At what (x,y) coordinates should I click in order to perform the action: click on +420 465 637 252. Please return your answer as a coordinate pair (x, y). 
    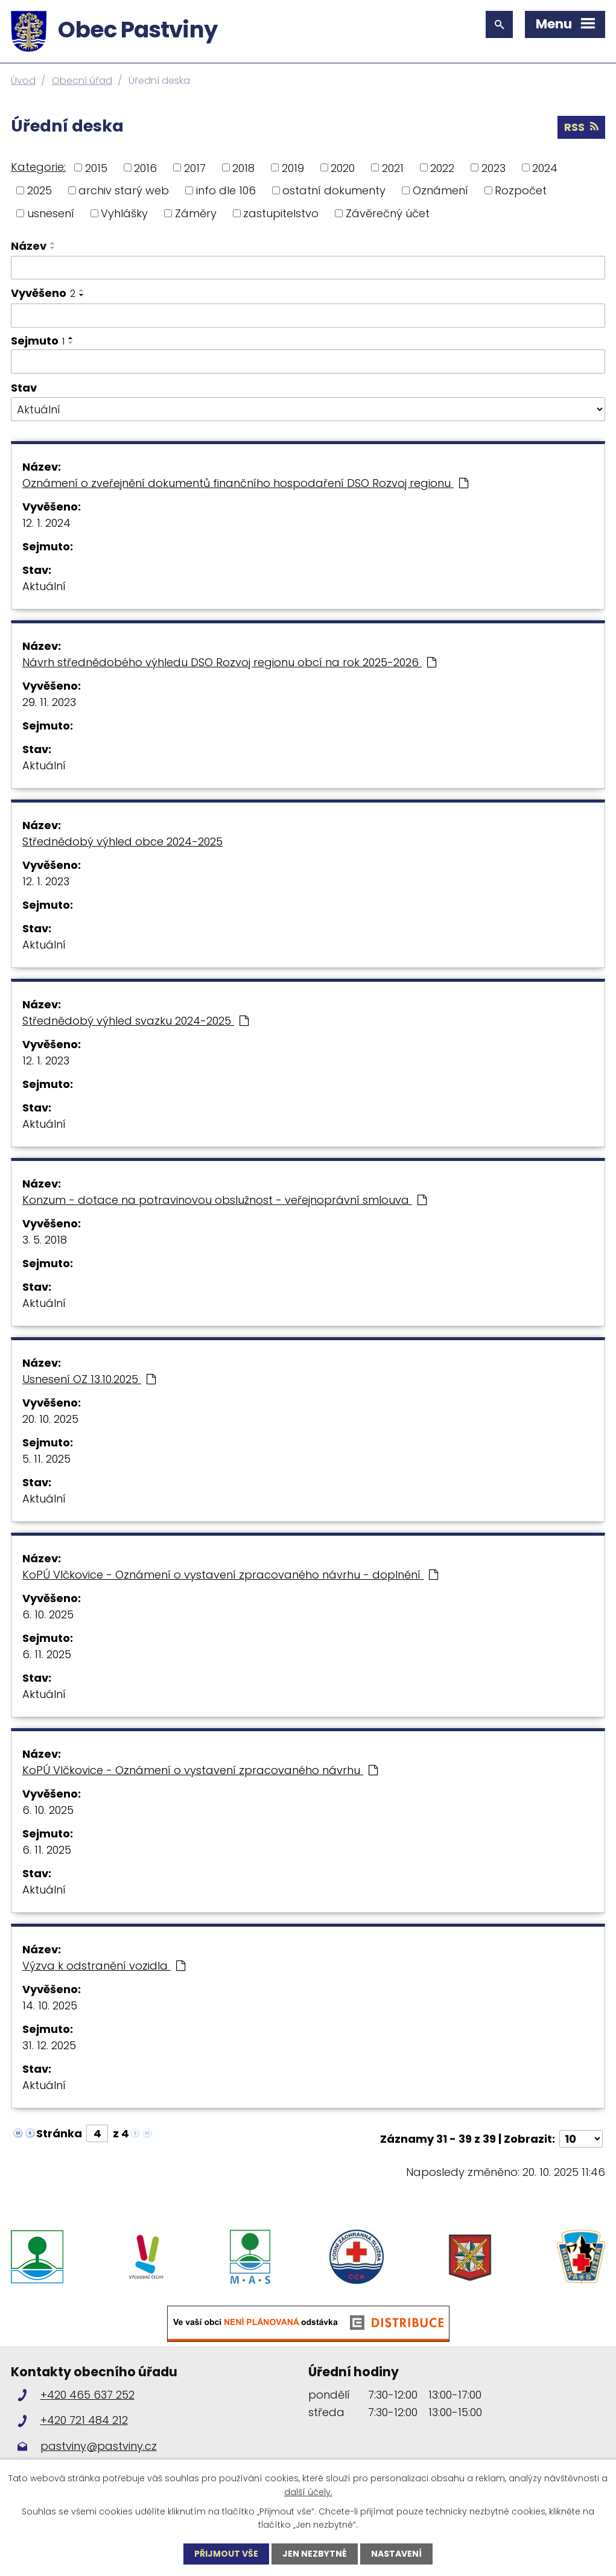
    Looking at the image, I should click on (87, 2394).